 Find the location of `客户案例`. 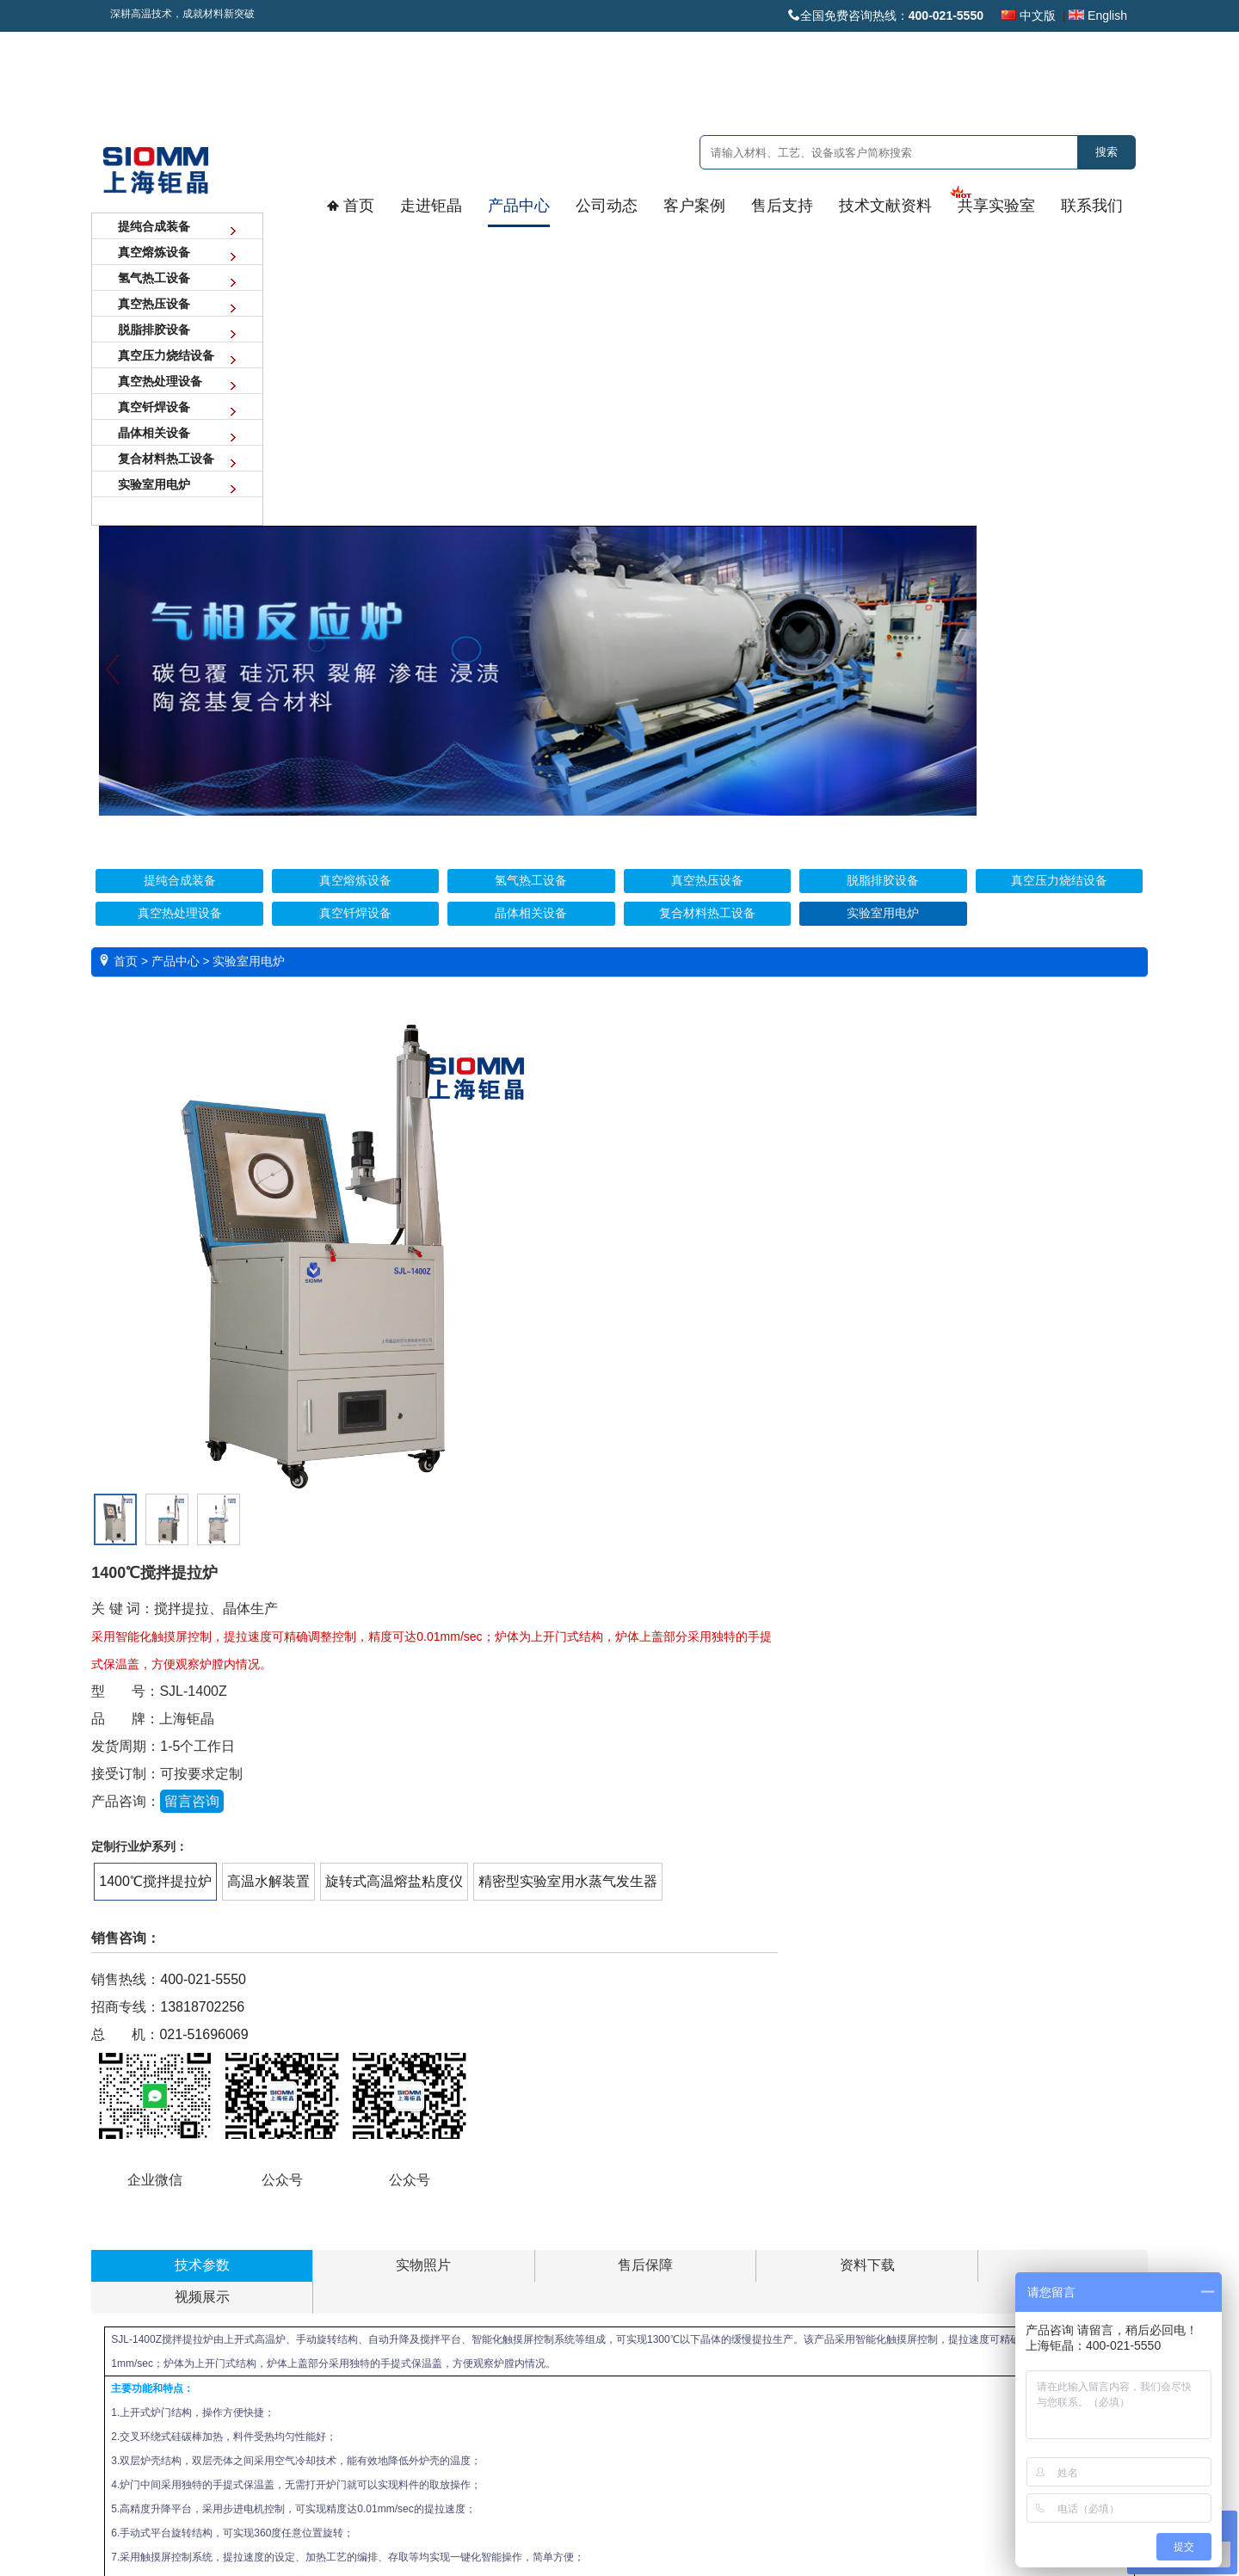

客户案例 is located at coordinates (511, 2188).